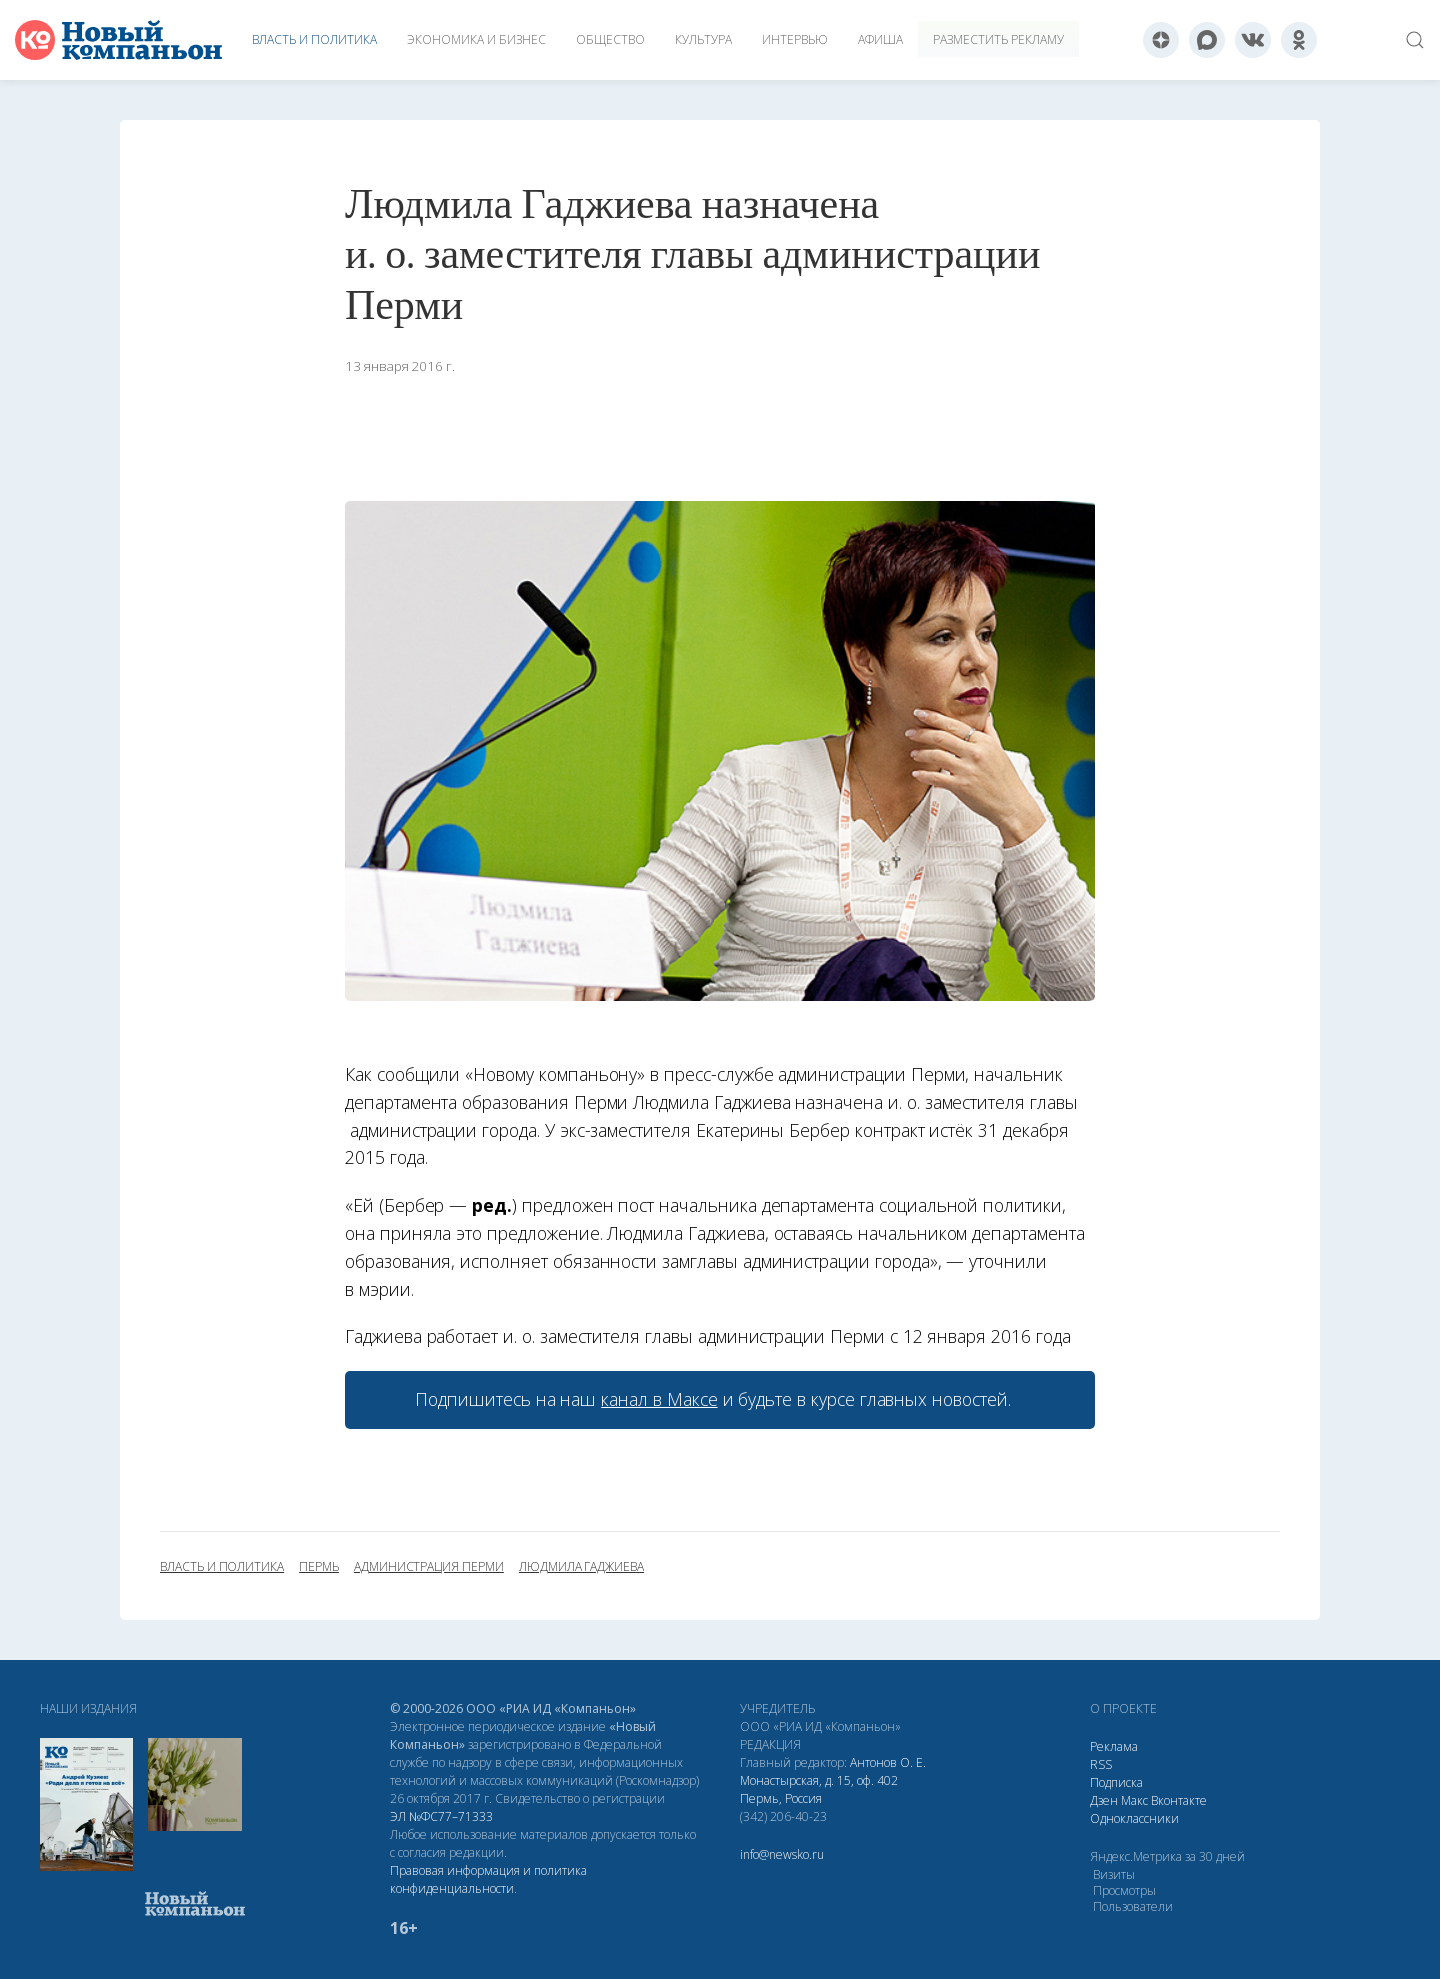 The width and height of the screenshot is (1440, 1979). Describe the element at coordinates (703, 39) in the screenshot. I see `Культура` at that location.